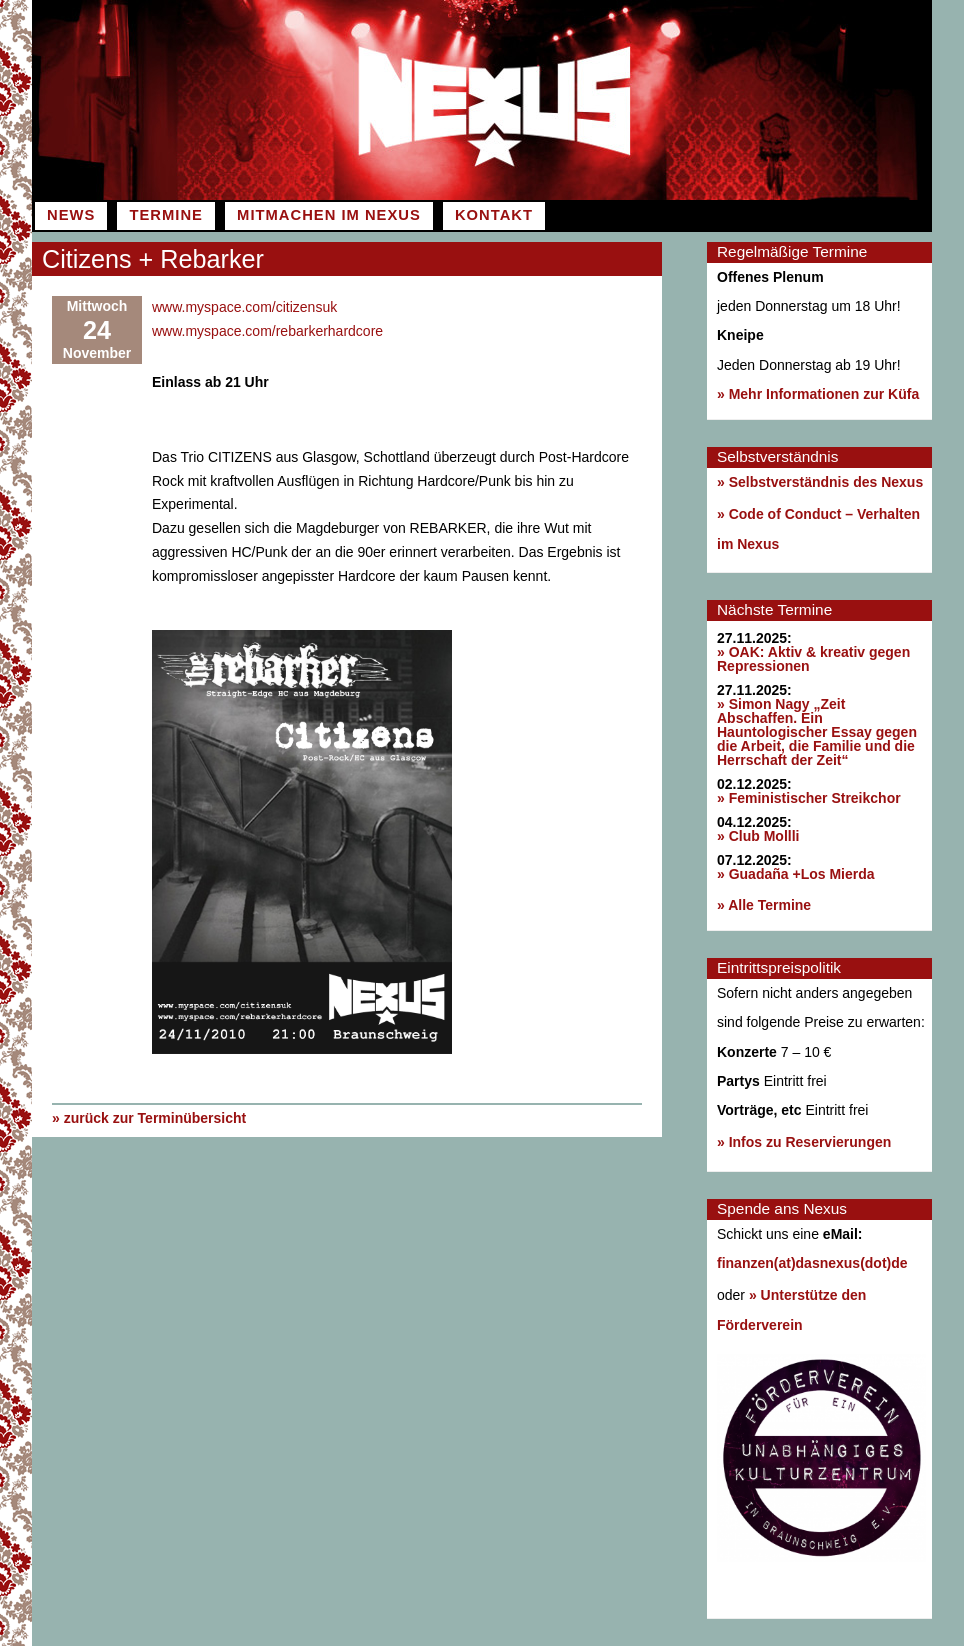 Image resolution: width=964 pixels, height=1646 pixels. I want to click on » Guadaña +Los Mierda, so click(796, 874).